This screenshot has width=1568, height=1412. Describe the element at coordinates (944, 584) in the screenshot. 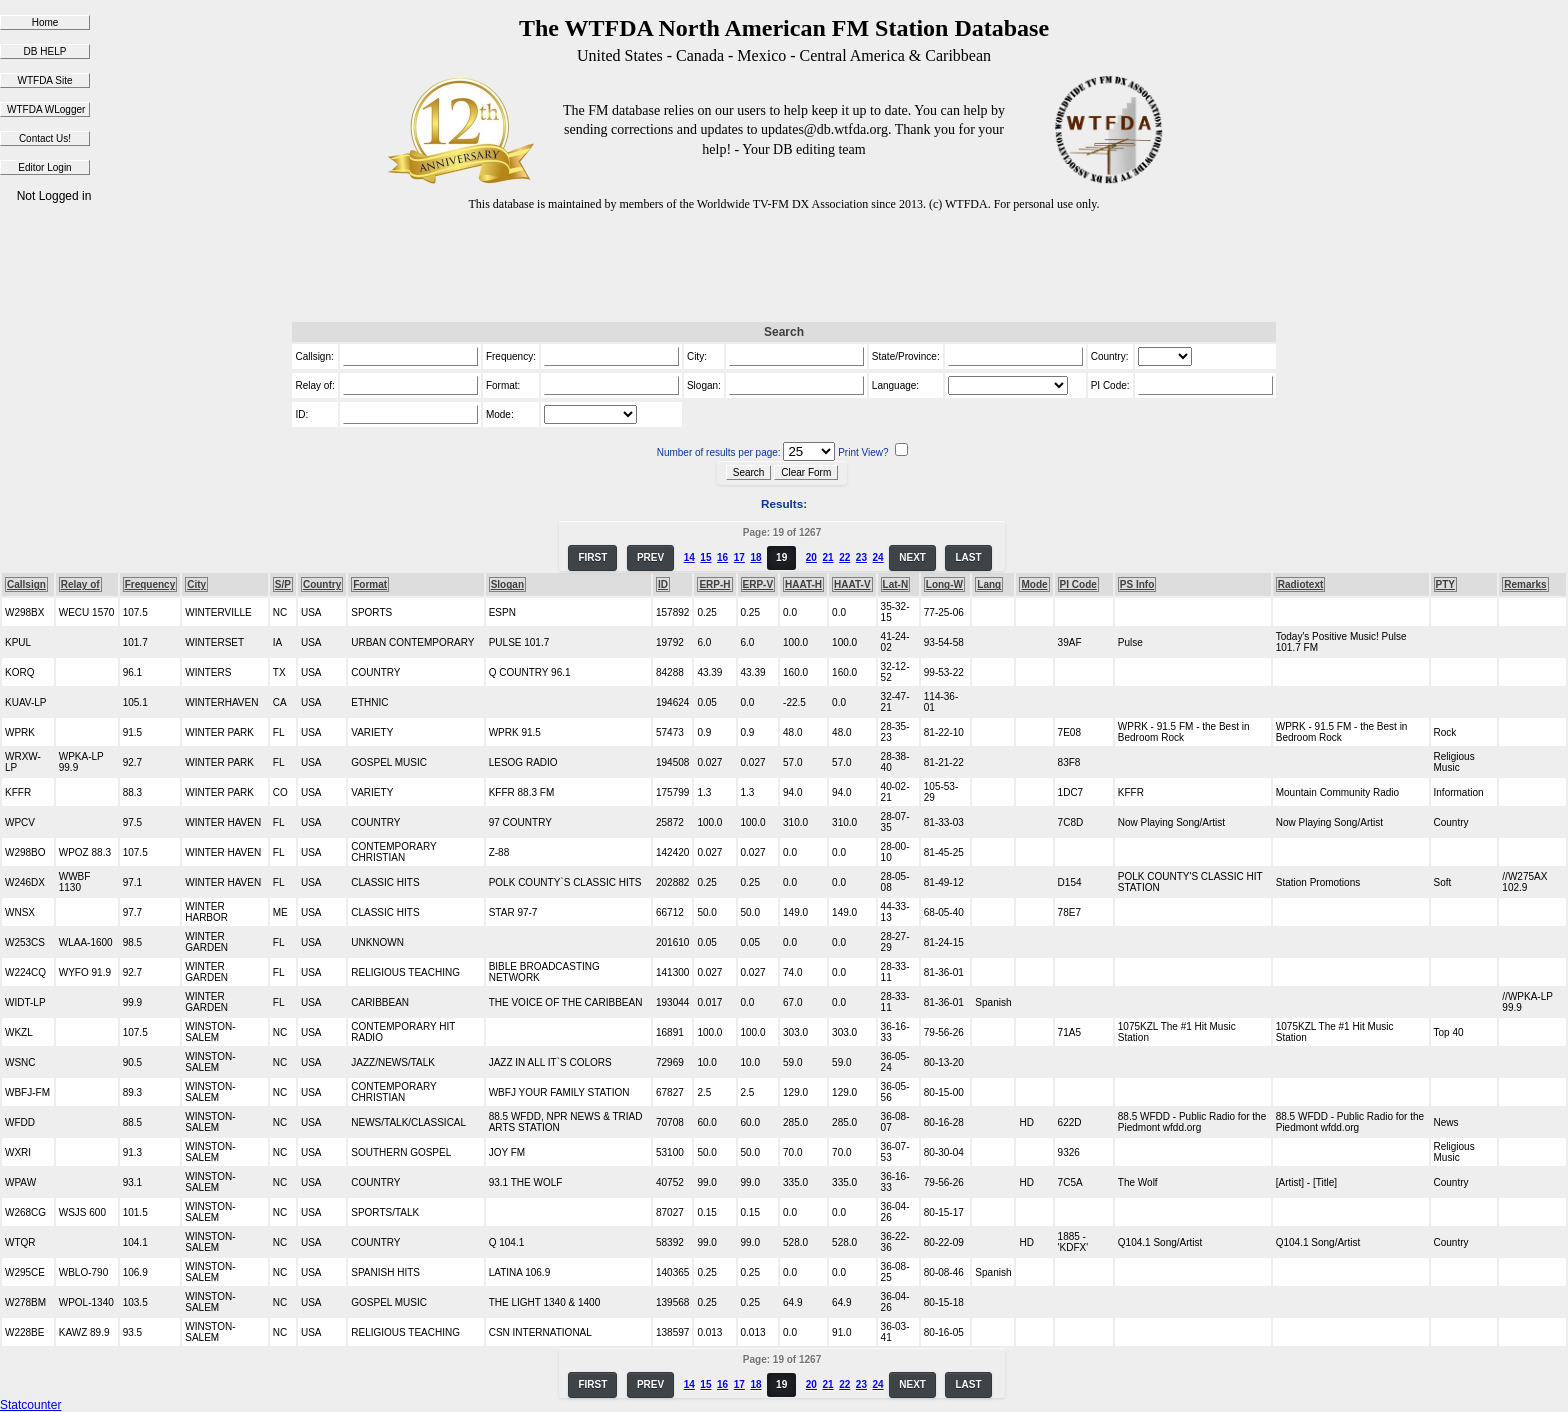

I see `Long-W` at that location.